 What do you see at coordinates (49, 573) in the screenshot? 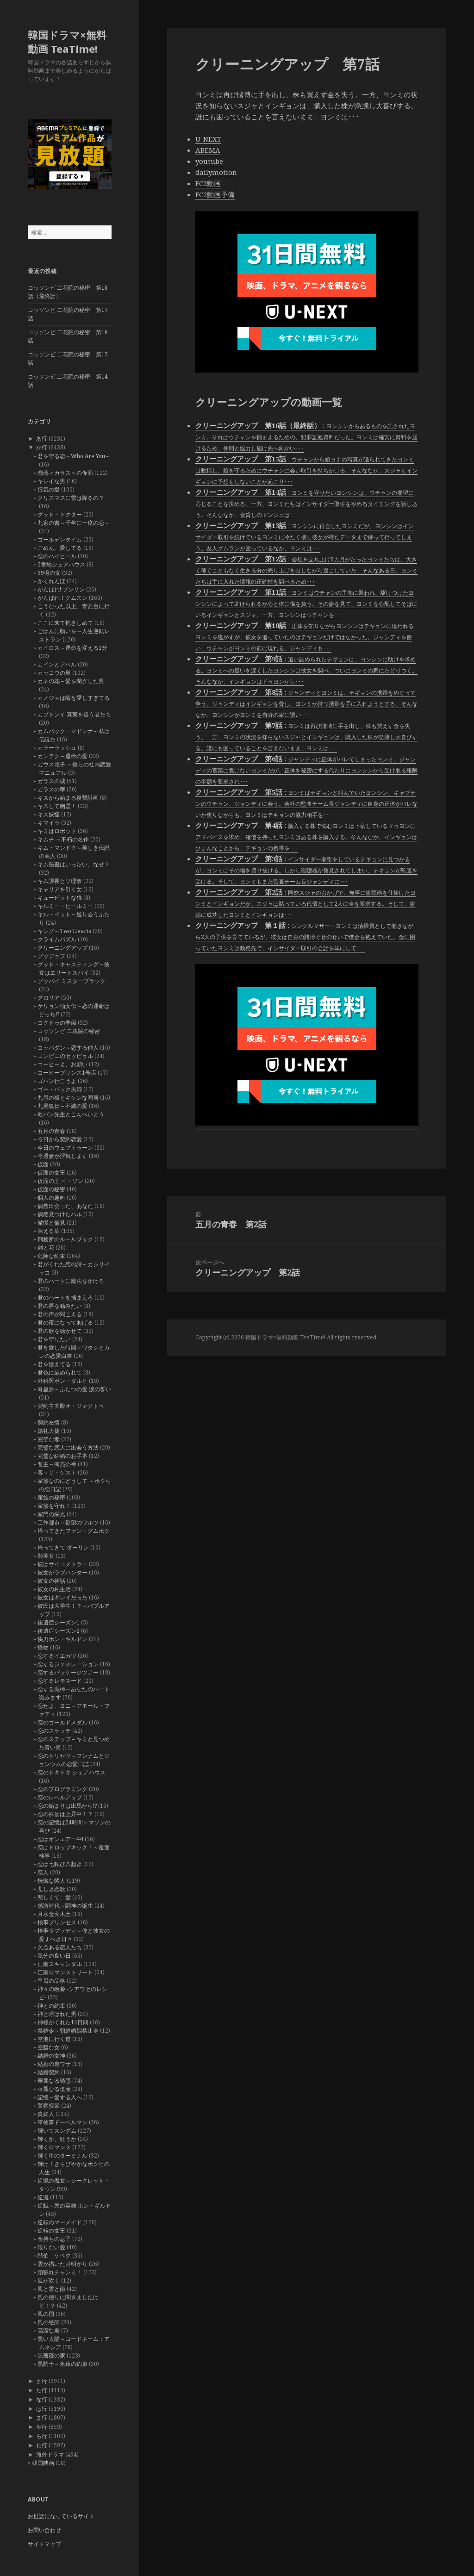
I see `99億の女` at bounding box center [49, 573].